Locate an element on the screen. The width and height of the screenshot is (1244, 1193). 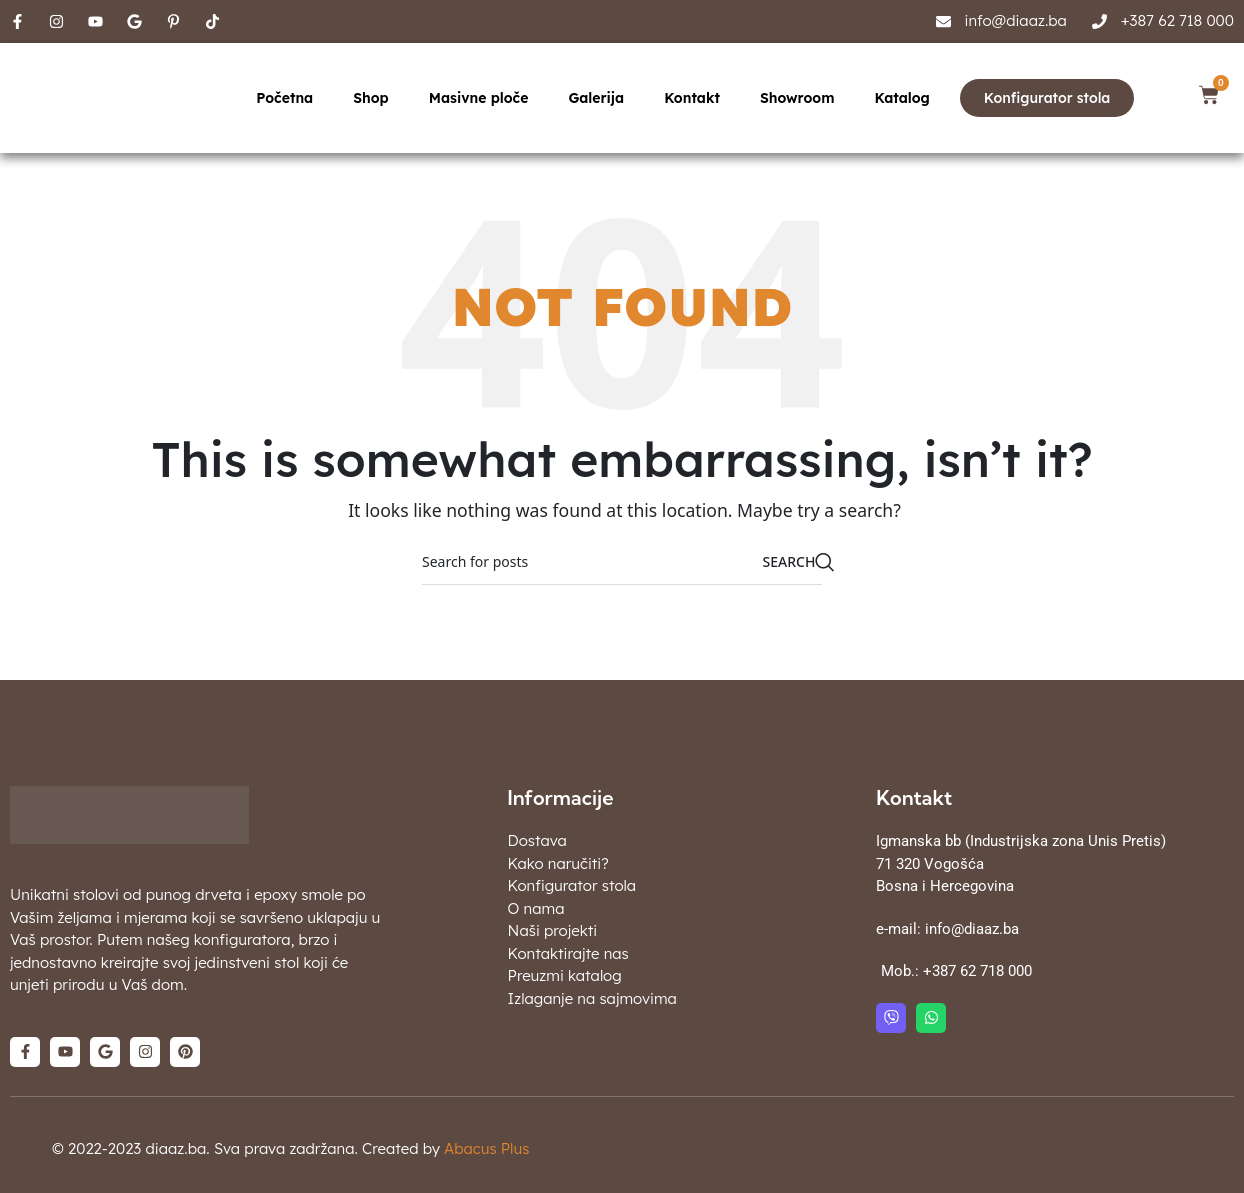
Kontakt is located at coordinates (692, 98).